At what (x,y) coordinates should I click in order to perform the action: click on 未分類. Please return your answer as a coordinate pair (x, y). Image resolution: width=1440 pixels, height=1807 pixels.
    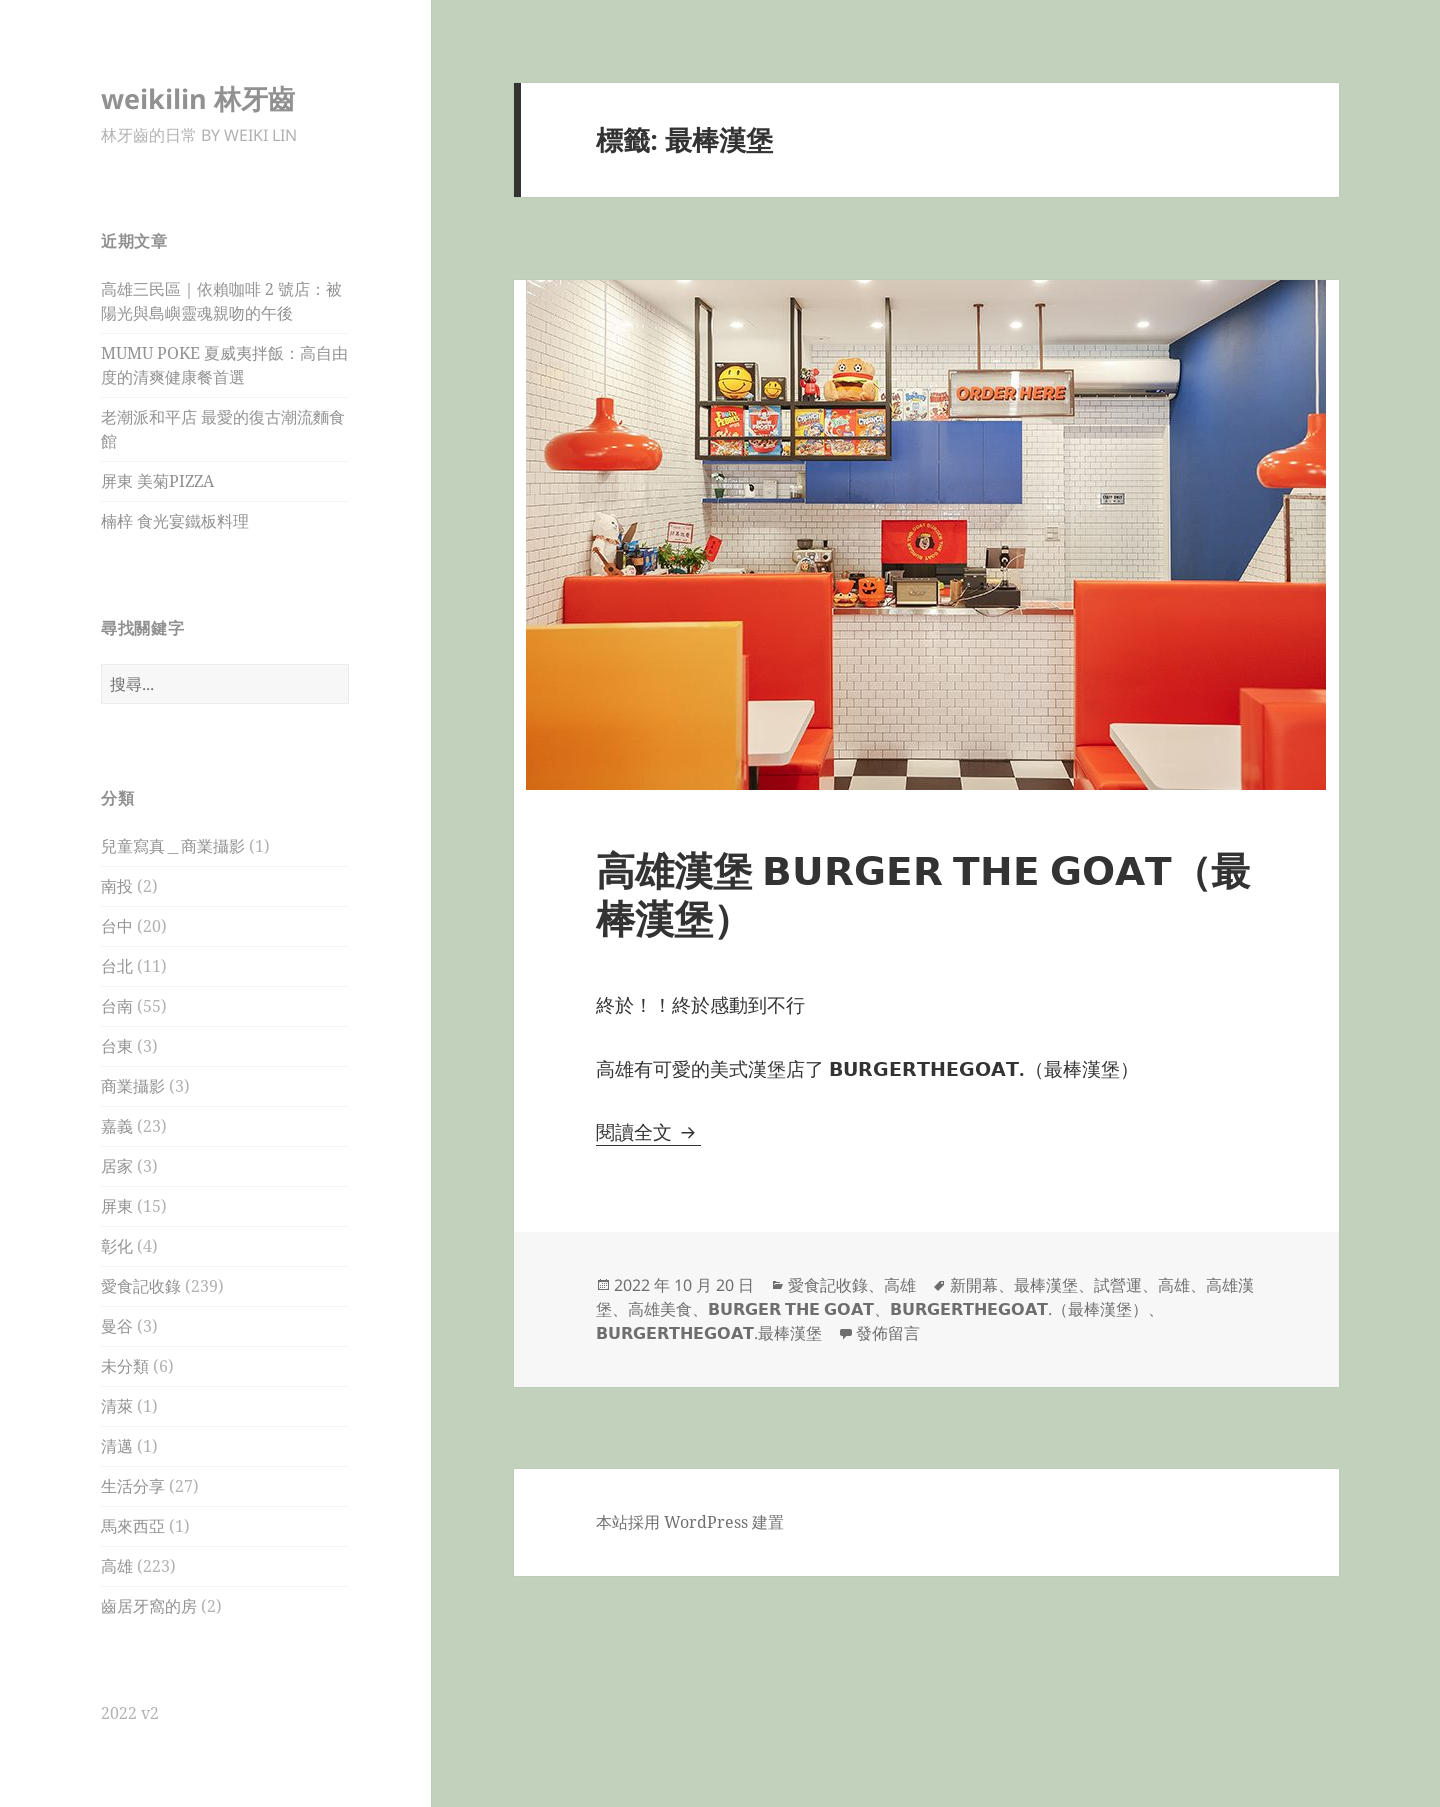
    Looking at the image, I should click on (125, 1366).